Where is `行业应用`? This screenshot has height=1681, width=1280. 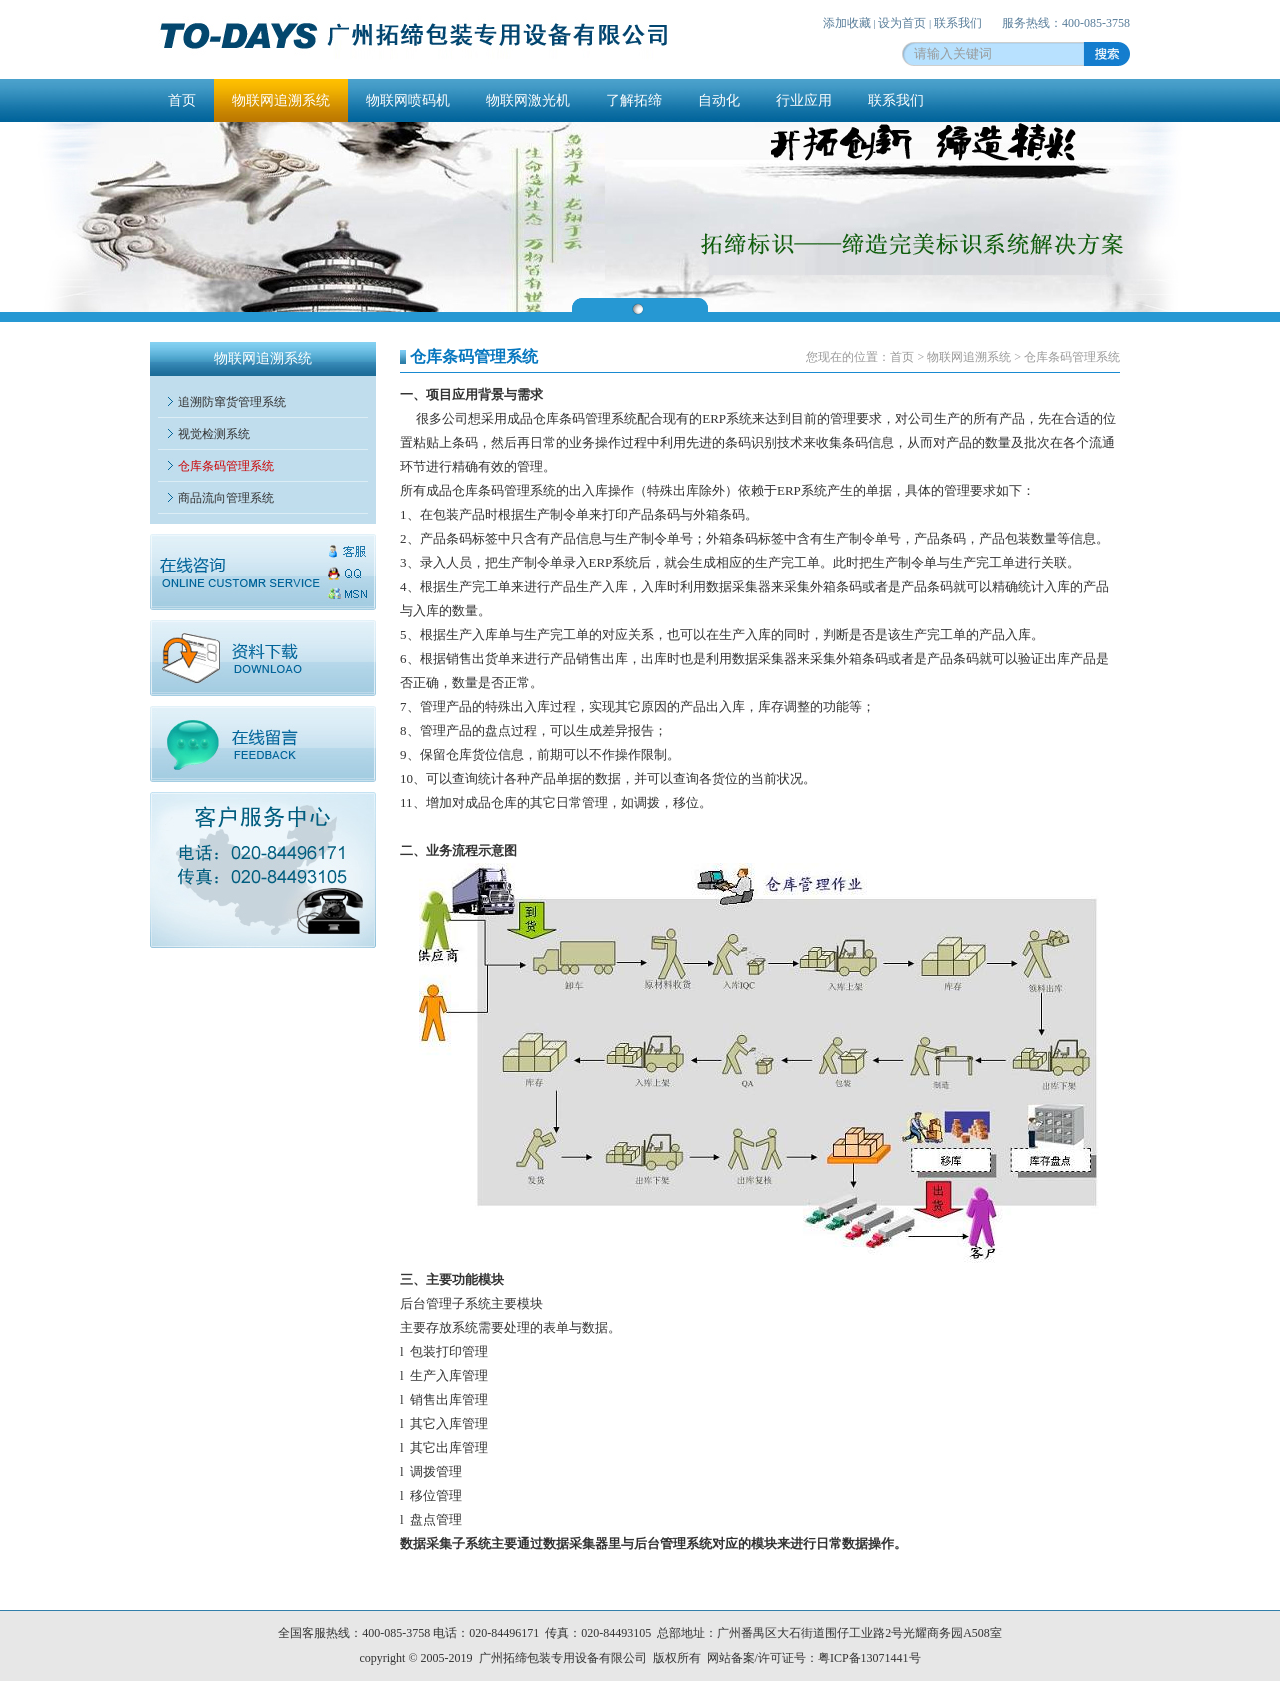 行业应用 is located at coordinates (804, 100).